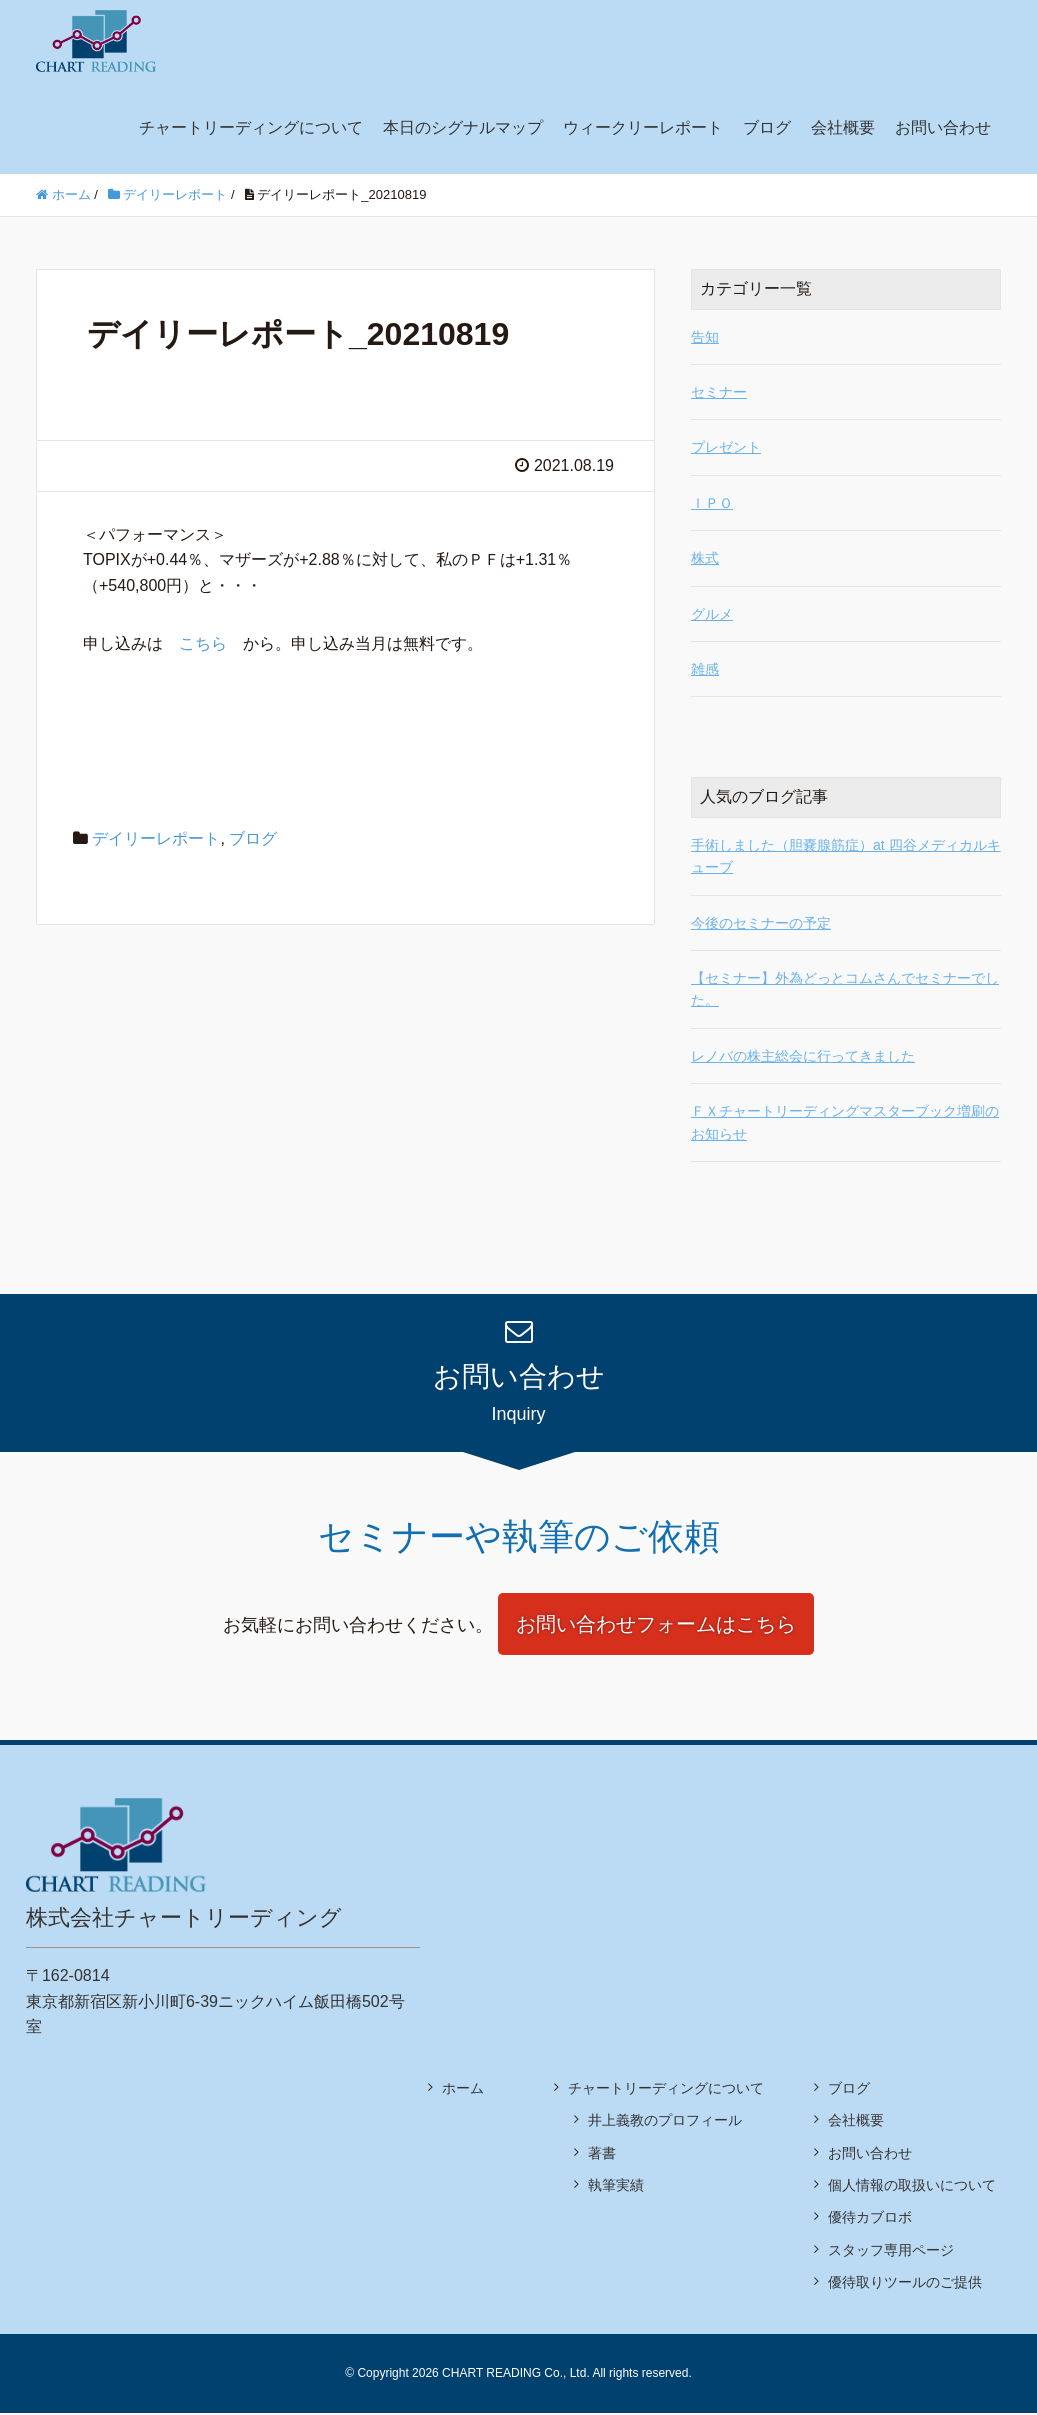 This screenshot has height=2415, width=1037. I want to click on グルメ, so click(712, 614).